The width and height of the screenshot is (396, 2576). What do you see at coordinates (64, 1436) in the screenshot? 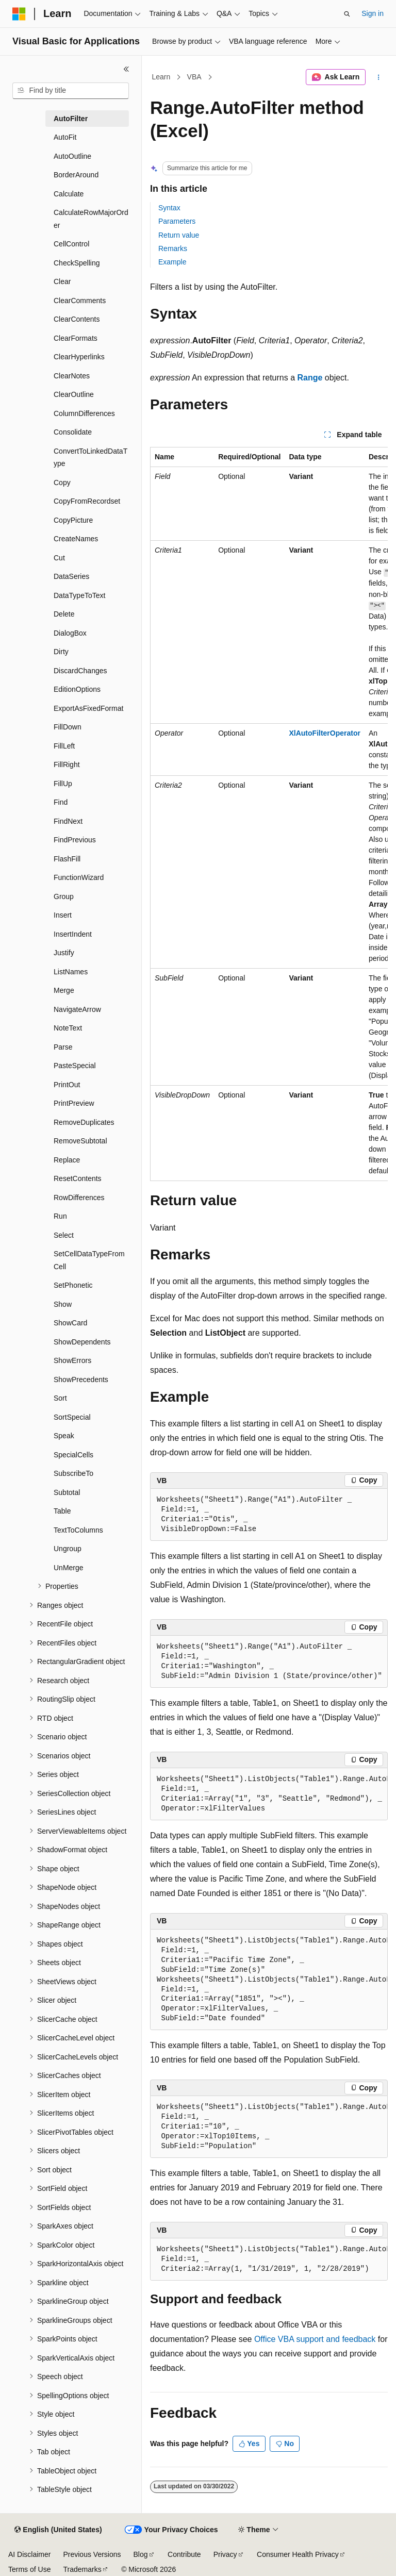
I see `Speak [treeitem]` at bounding box center [64, 1436].